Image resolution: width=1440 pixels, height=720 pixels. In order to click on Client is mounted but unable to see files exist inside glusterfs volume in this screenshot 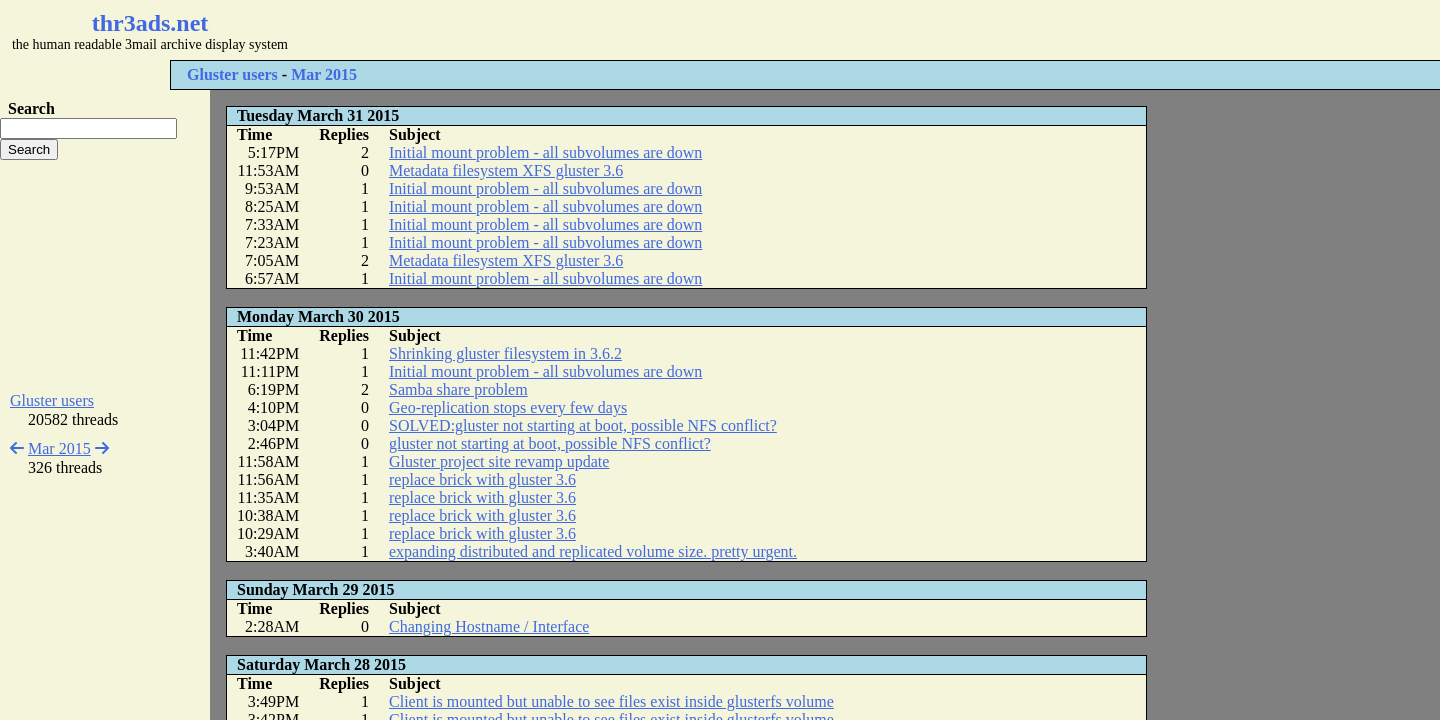, I will do `click(611, 701)`.